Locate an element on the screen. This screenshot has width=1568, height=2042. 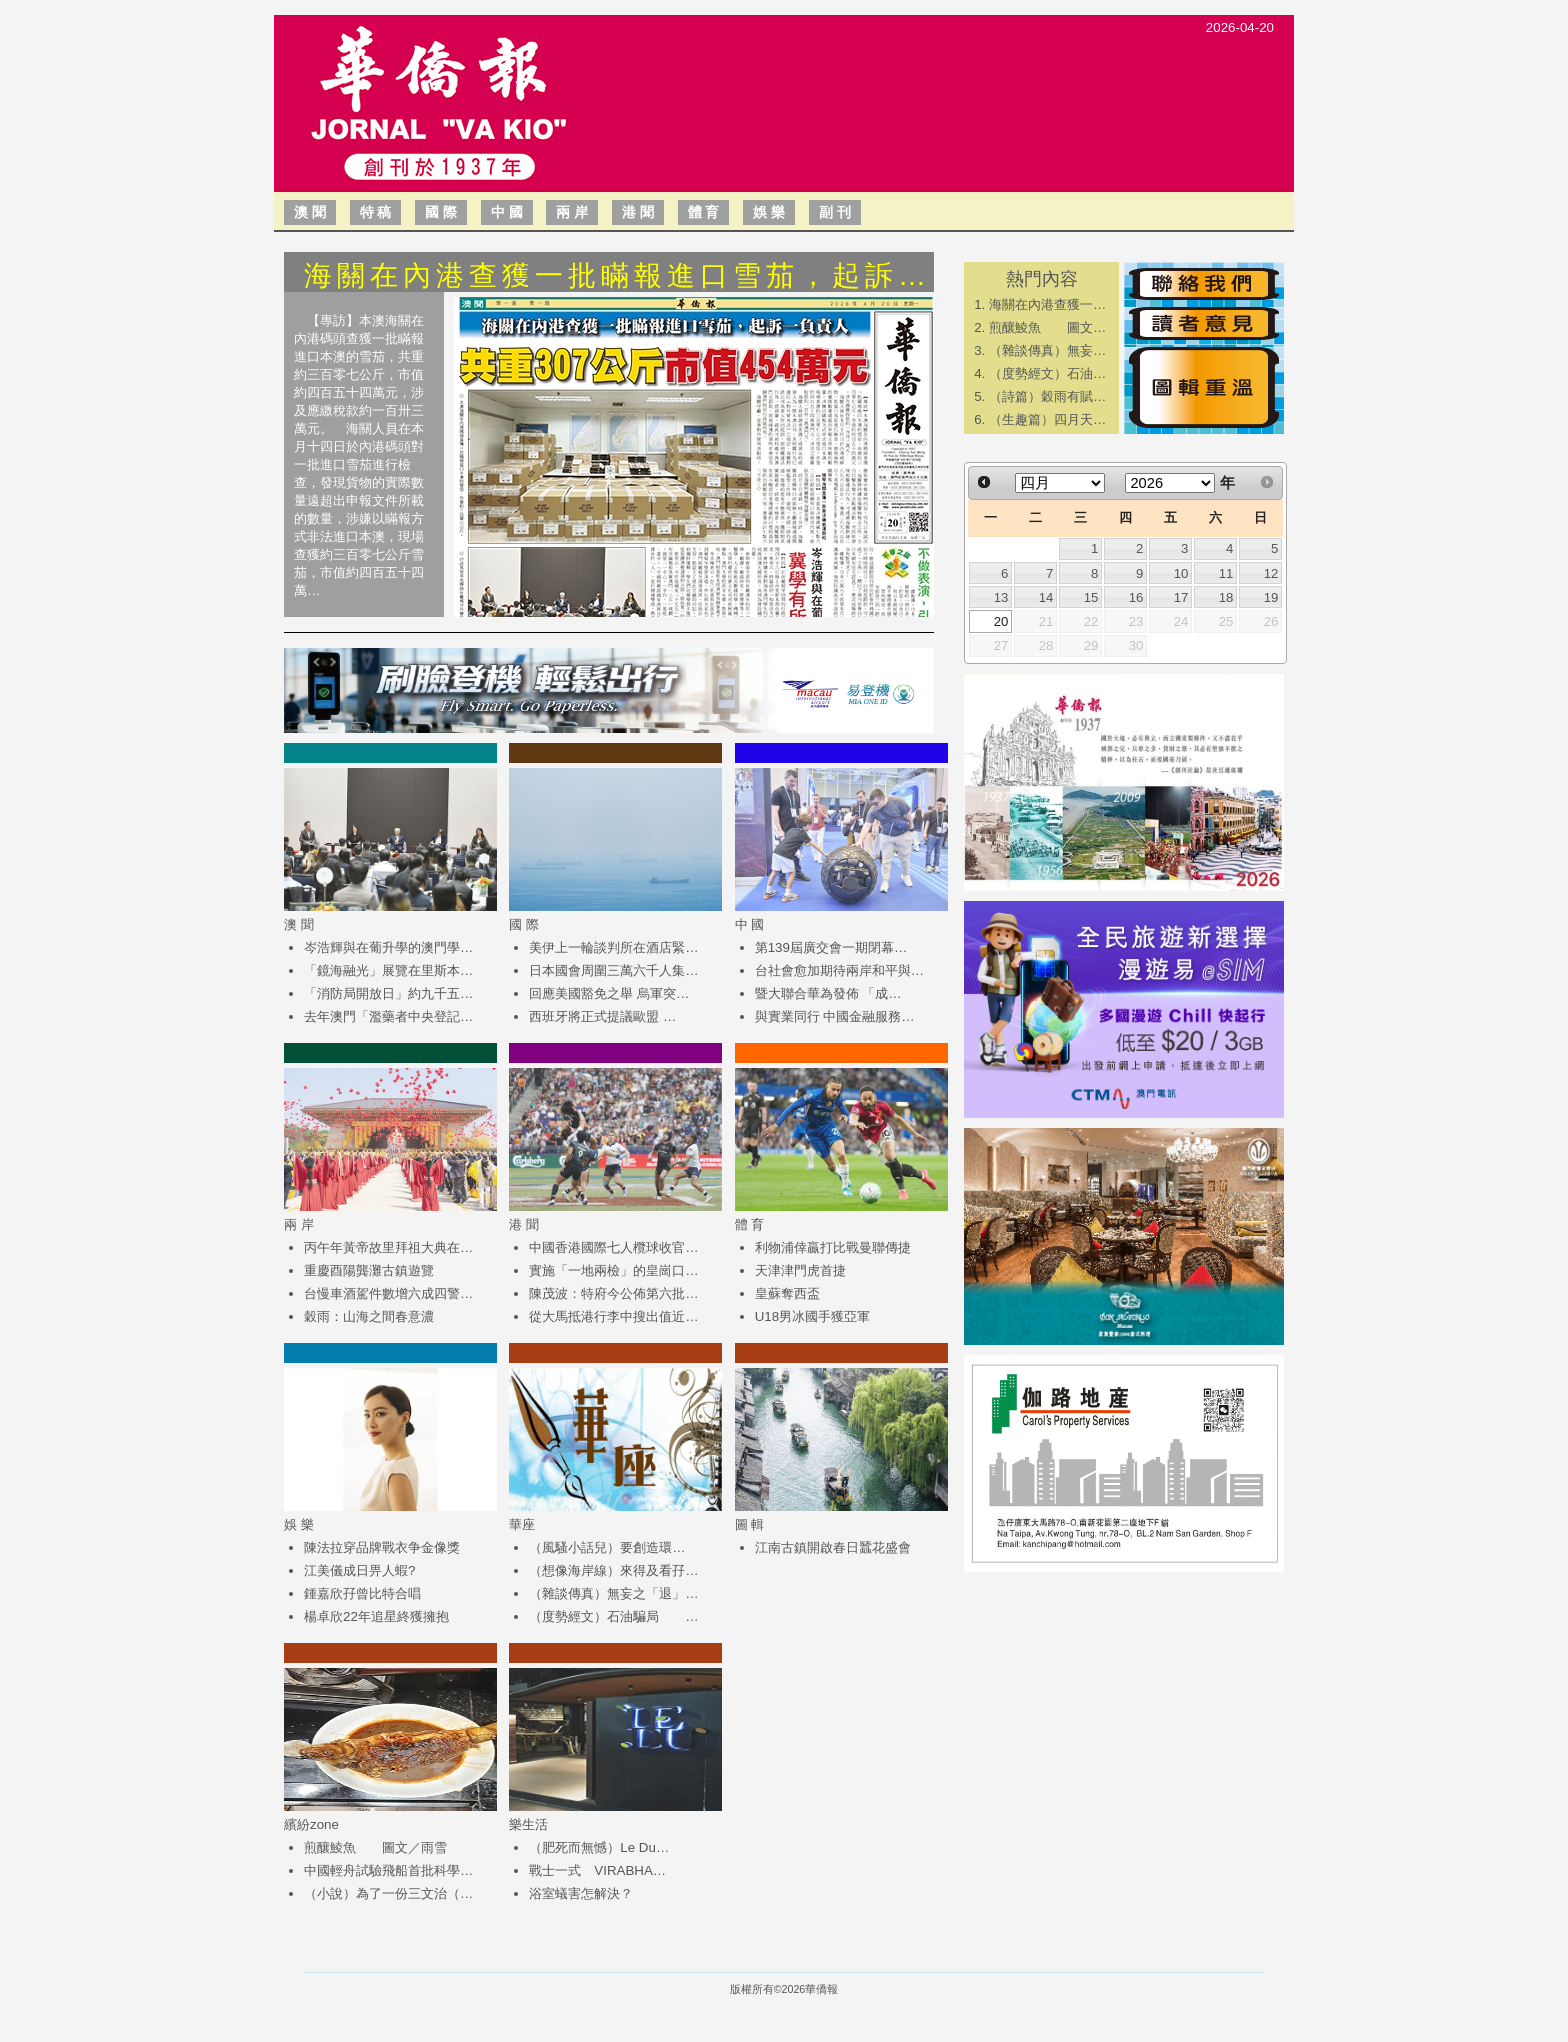
回應美國豁免之舉 烏軍突… is located at coordinates (609, 993).